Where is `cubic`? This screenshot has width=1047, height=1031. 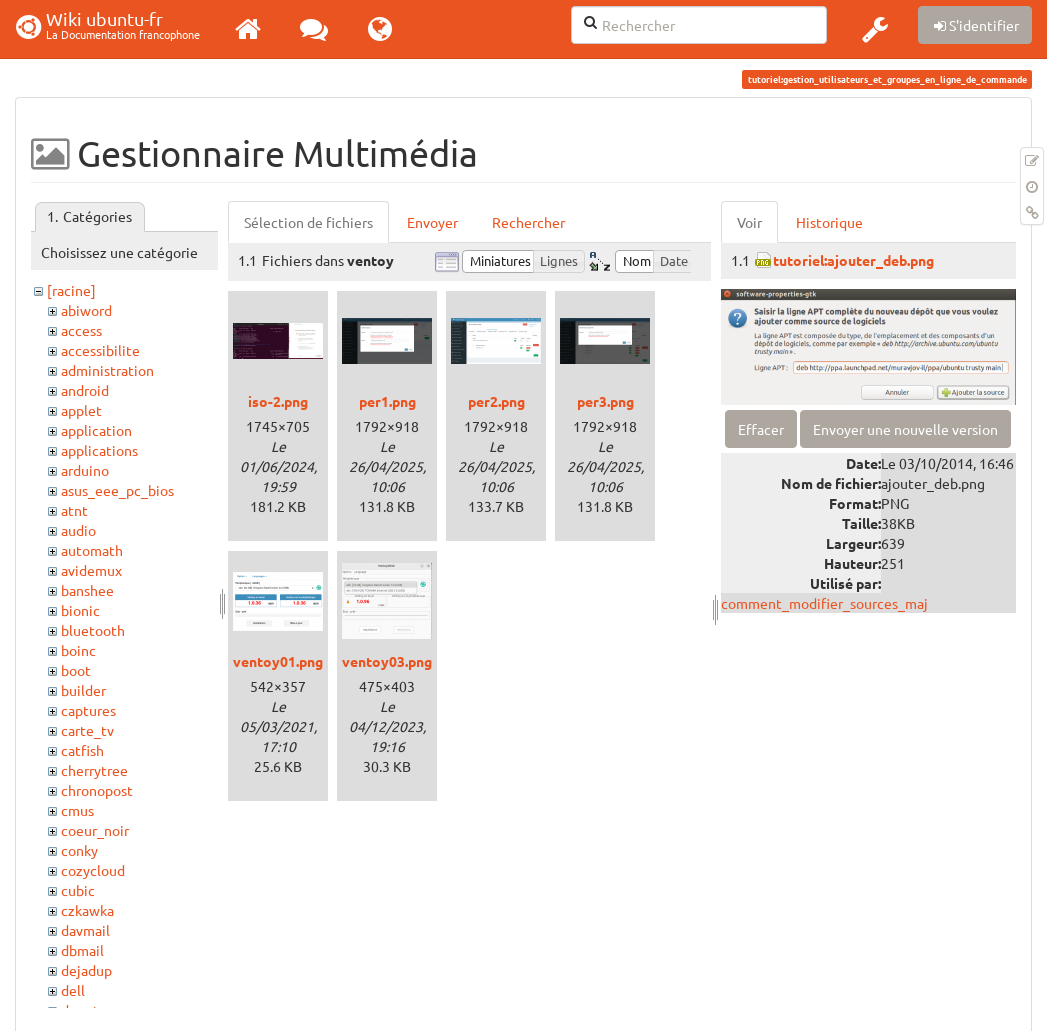 cubic is located at coordinates (78, 890).